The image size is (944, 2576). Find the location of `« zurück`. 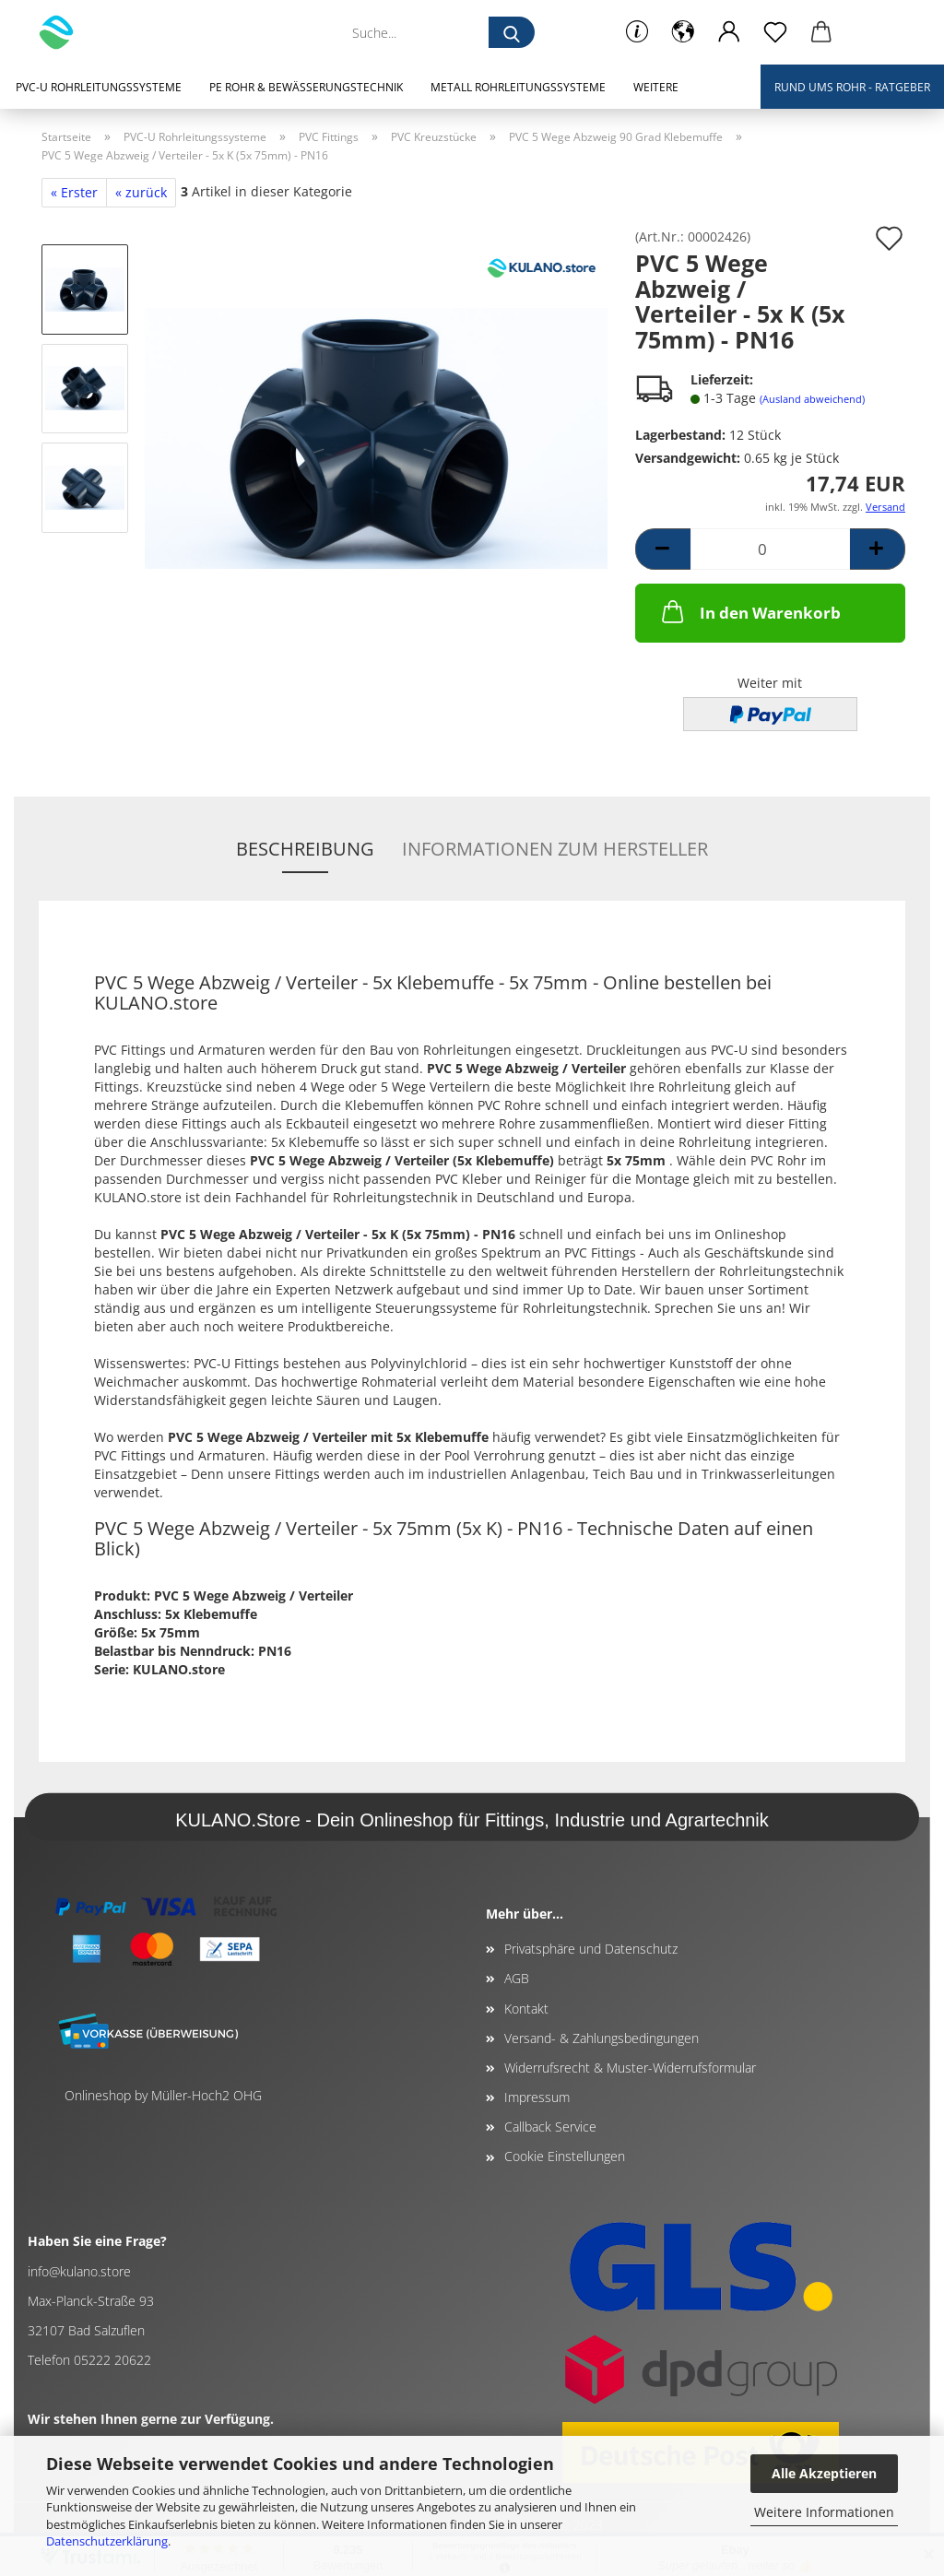

« zurück is located at coordinates (141, 192).